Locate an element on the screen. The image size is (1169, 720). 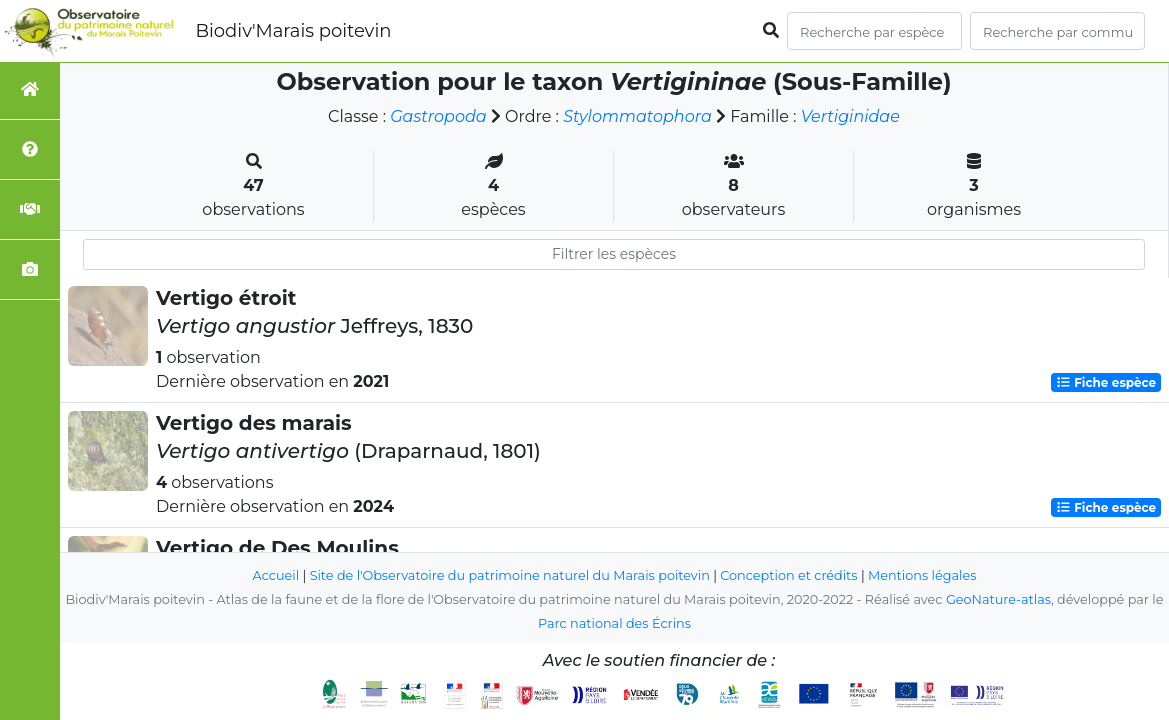
Stylommatophora is located at coordinates (637, 116).